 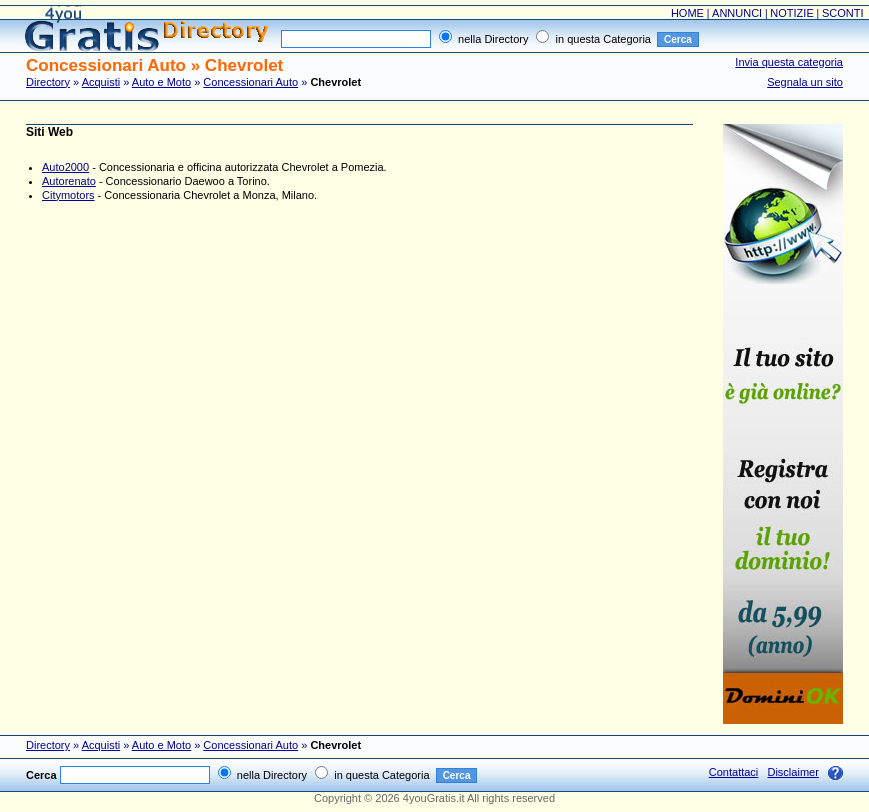 What do you see at coordinates (791, 13) in the screenshot?
I see `NOTIZIE` at bounding box center [791, 13].